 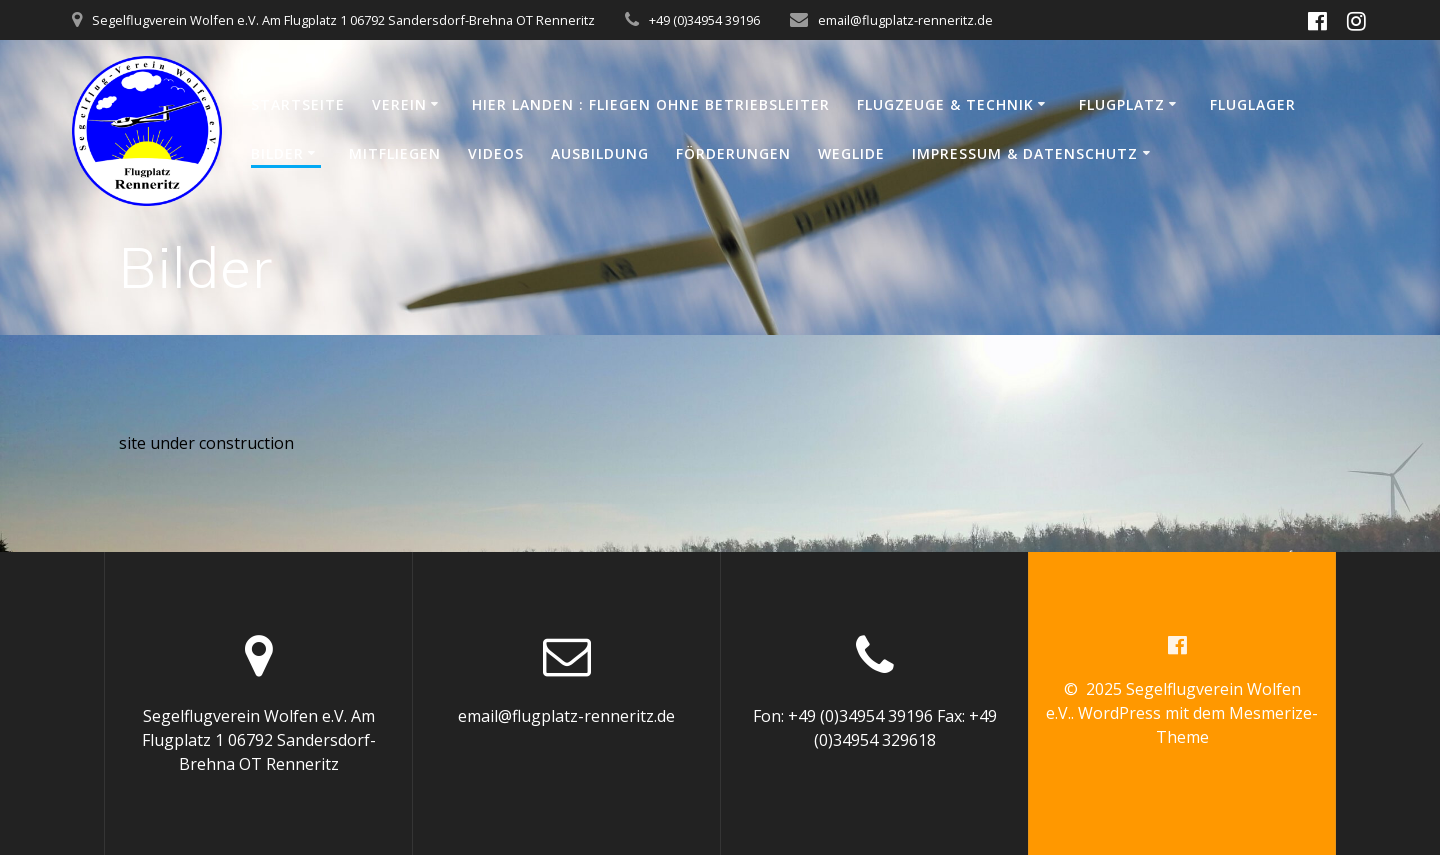 What do you see at coordinates (733, 153) in the screenshot?
I see `Förderungen` at bounding box center [733, 153].